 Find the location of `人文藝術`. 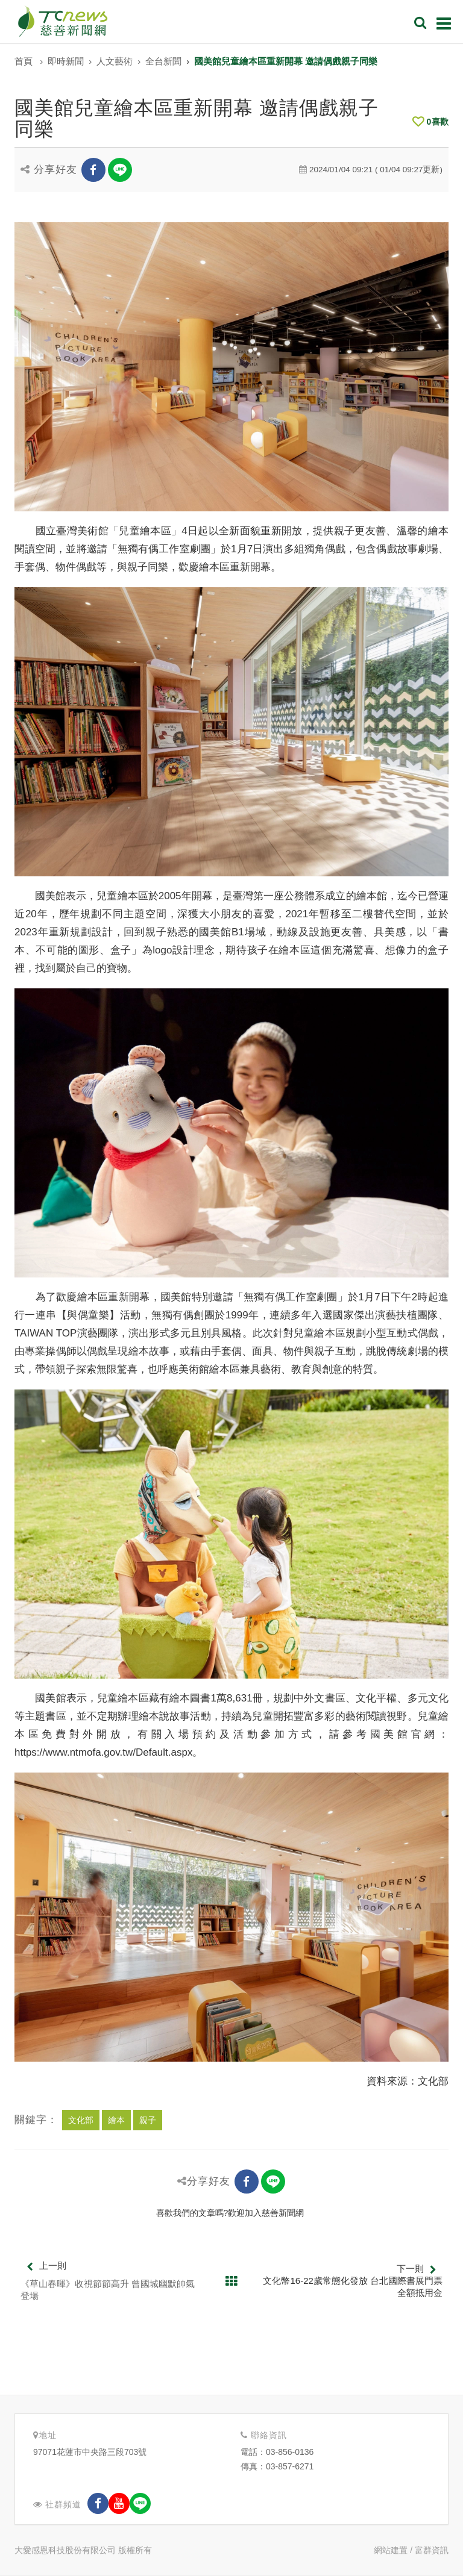

人文藝術 is located at coordinates (114, 61).